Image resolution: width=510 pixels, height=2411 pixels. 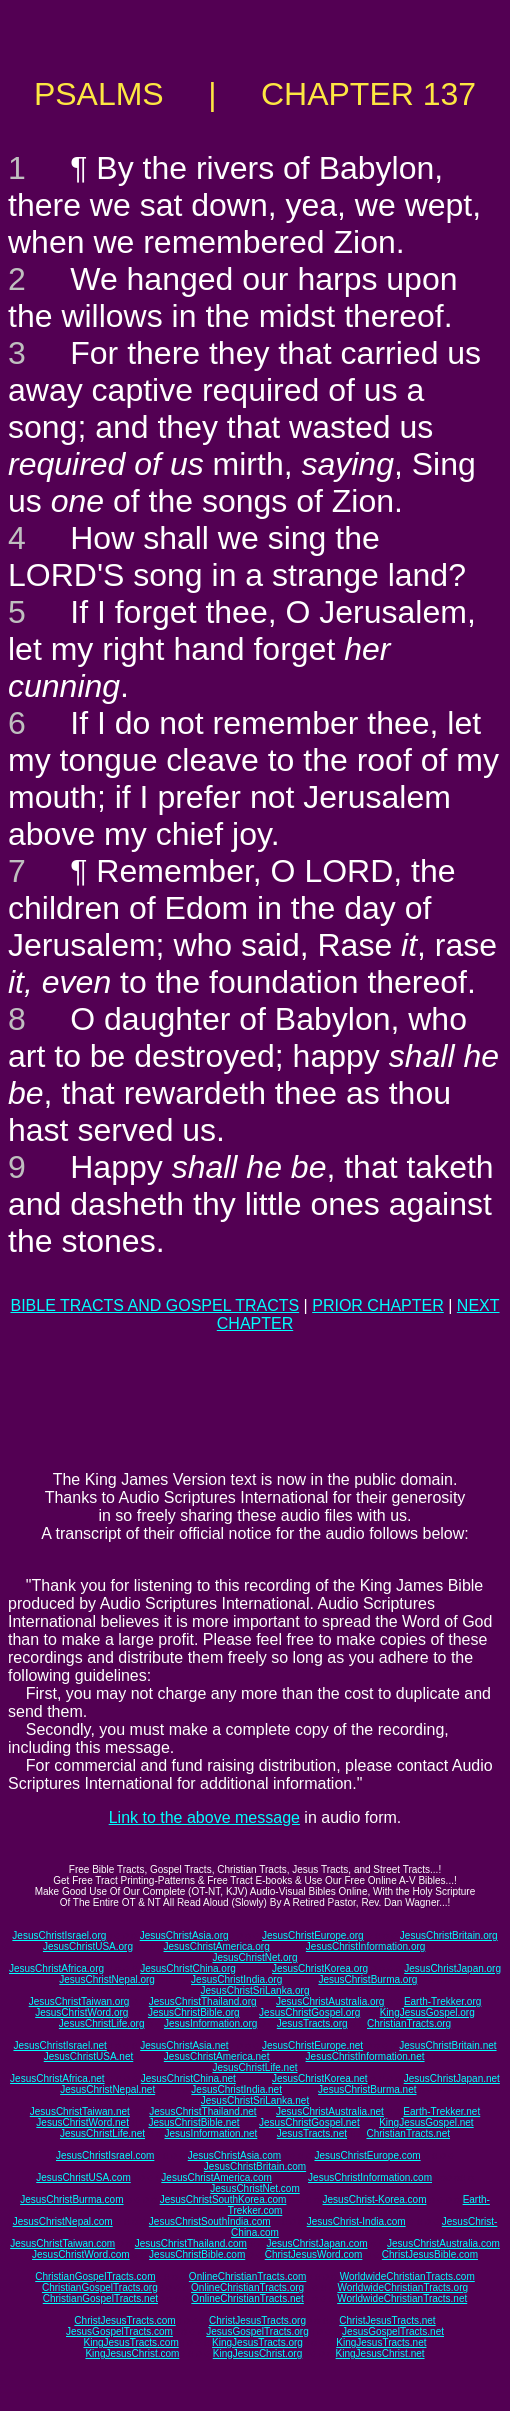 What do you see at coordinates (257, 2353) in the screenshot?
I see `KingJesusChrist.org` at bounding box center [257, 2353].